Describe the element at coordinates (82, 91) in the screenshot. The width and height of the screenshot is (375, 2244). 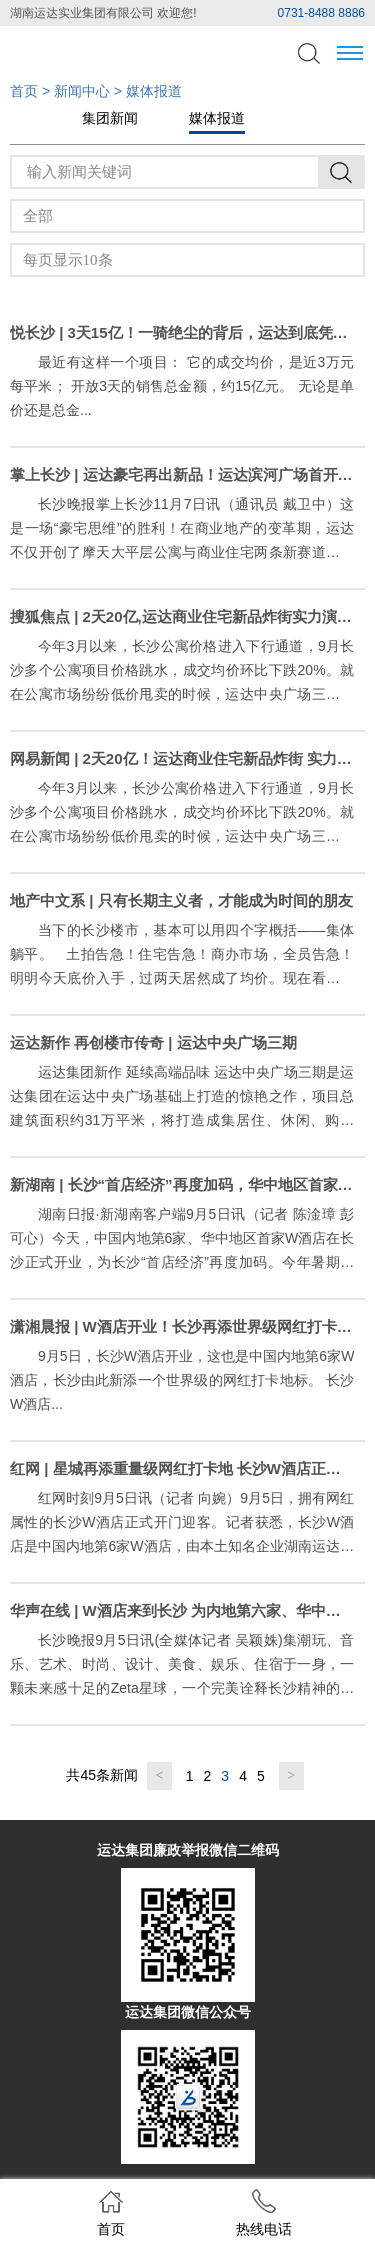
I see `新闻中心` at that location.